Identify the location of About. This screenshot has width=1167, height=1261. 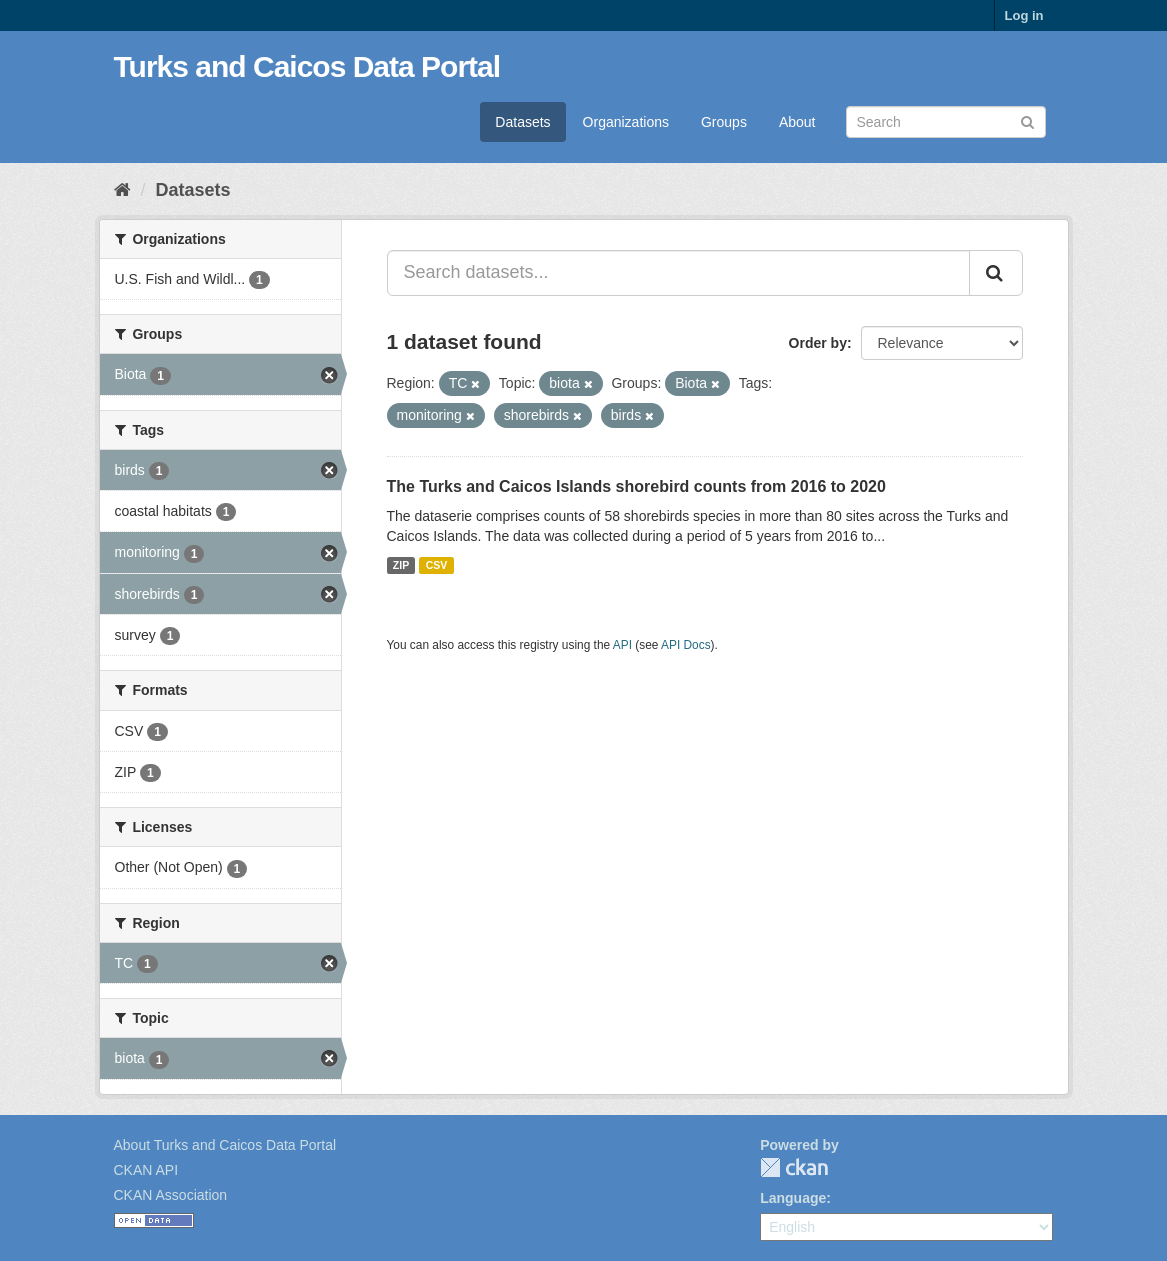
(797, 122).